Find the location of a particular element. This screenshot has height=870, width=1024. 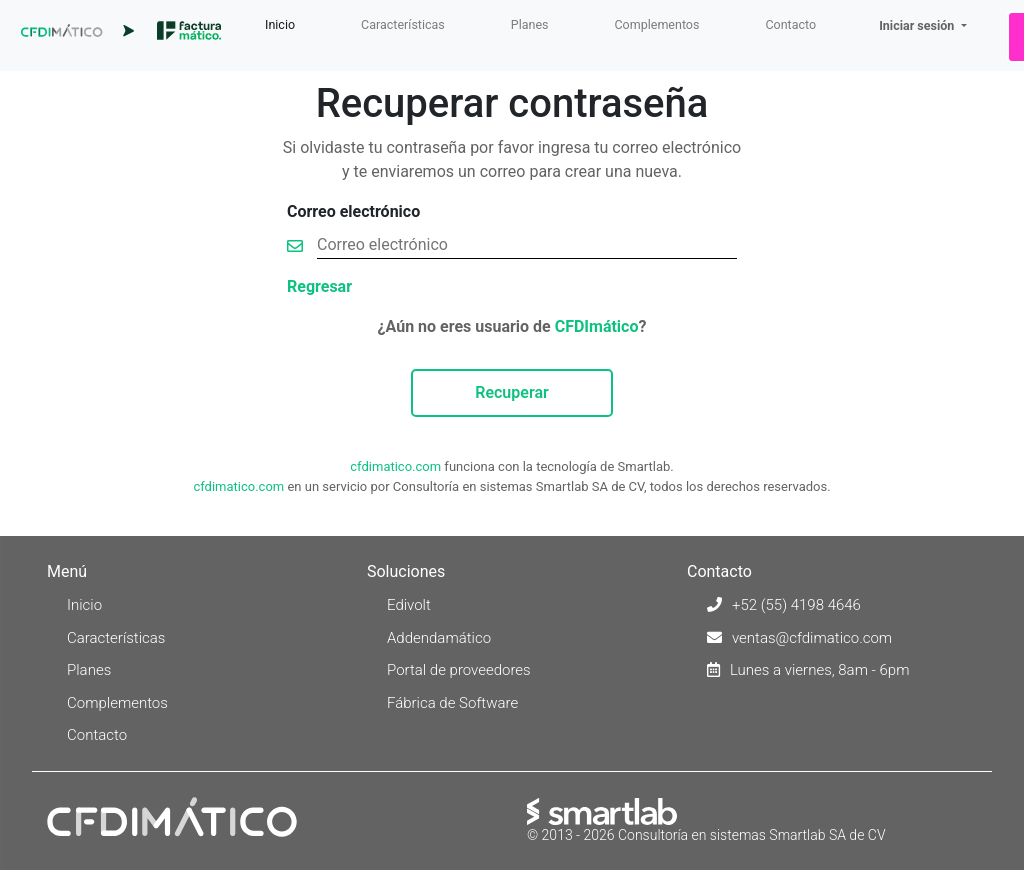

Regresar is located at coordinates (319, 286).